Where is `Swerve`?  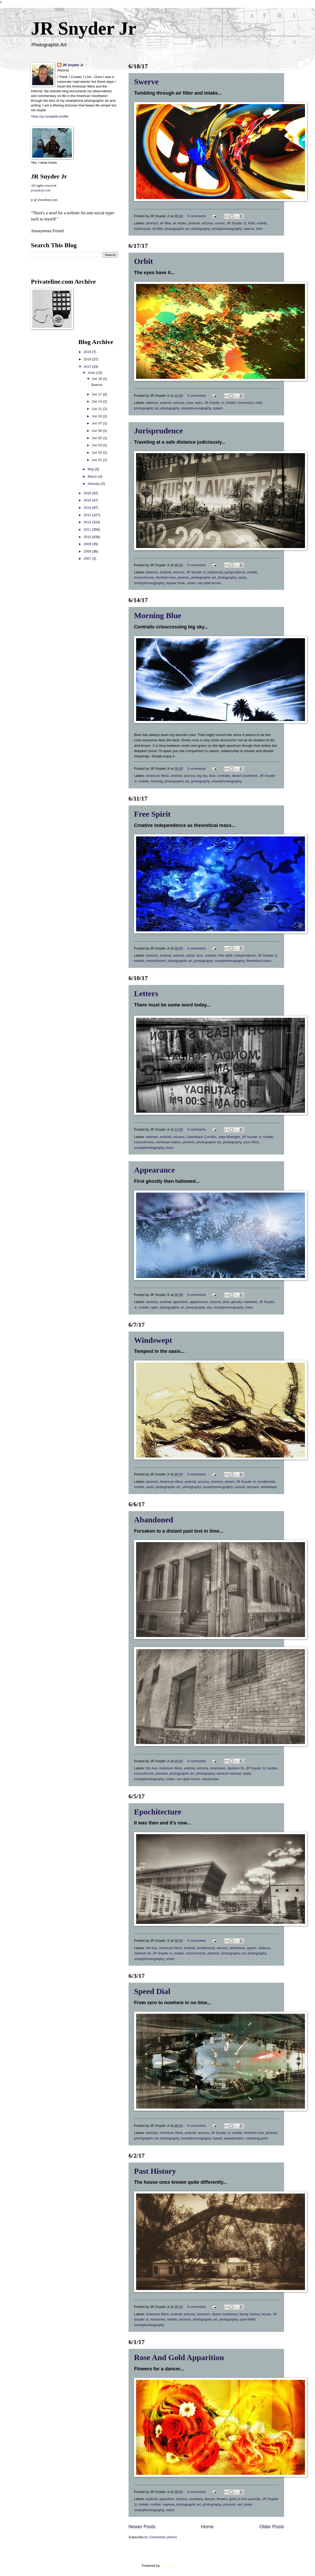 Swerve is located at coordinates (146, 81).